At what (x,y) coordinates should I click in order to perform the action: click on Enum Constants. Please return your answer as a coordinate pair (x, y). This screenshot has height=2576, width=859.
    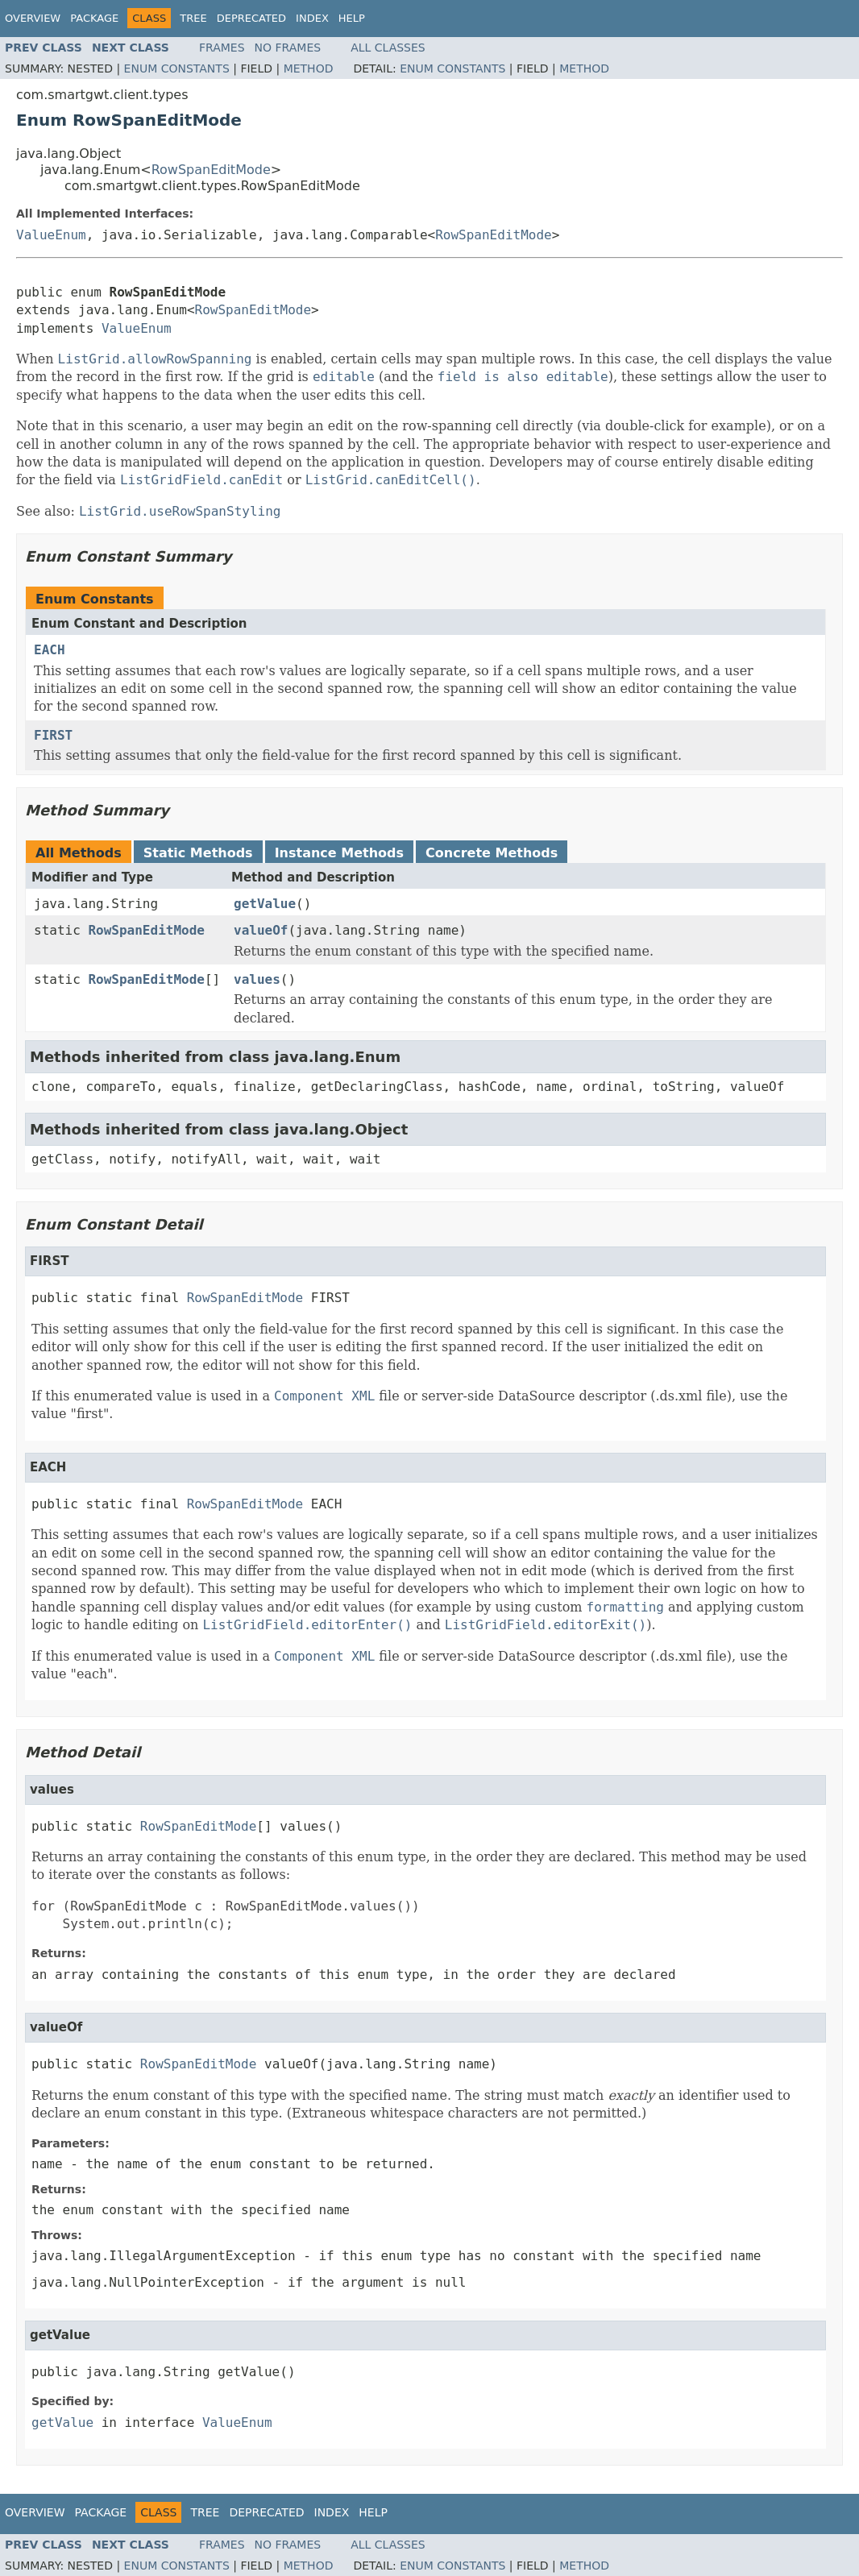
    Looking at the image, I should click on (177, 68).